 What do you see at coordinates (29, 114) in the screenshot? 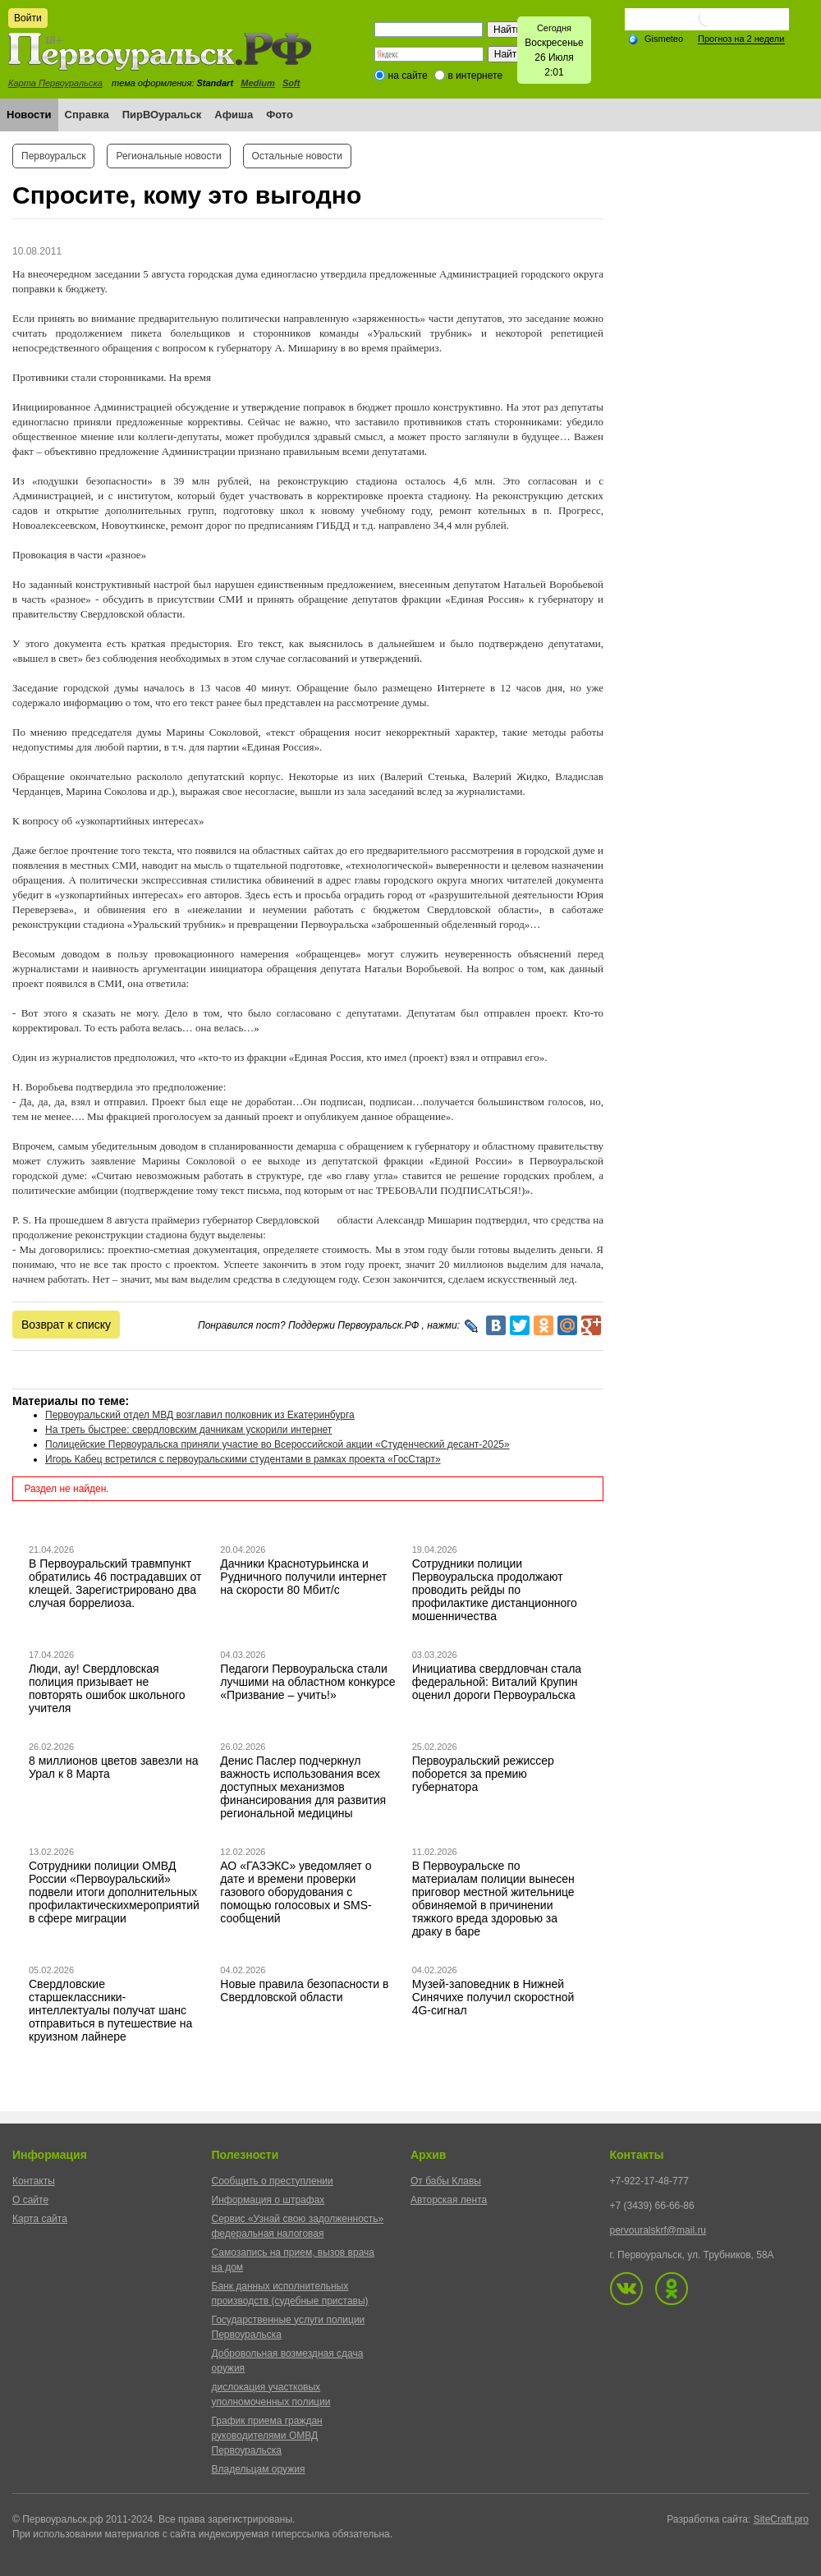
I see `Новости` at bounding box center [29, 114].